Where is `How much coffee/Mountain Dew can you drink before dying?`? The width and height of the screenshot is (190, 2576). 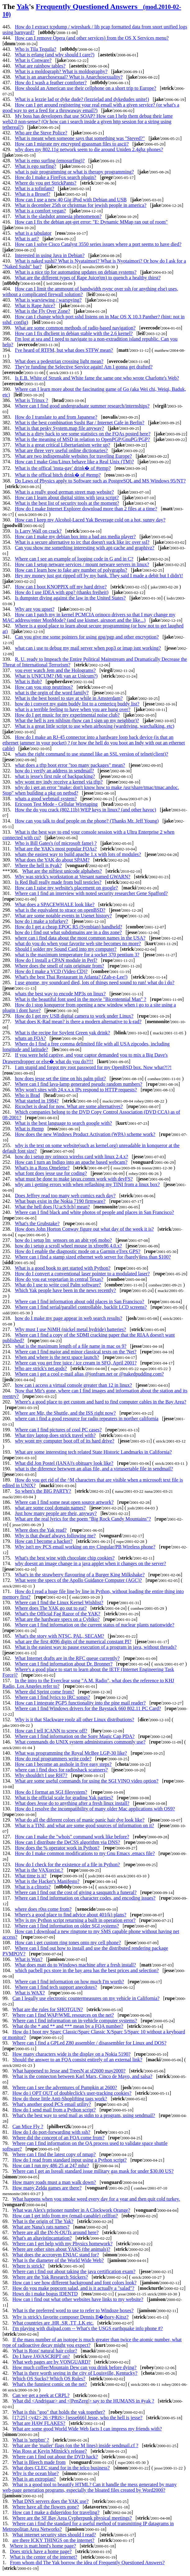
How much coffee/Mountain Dew can you drink before dying? is located at coordinates (74, 2367).